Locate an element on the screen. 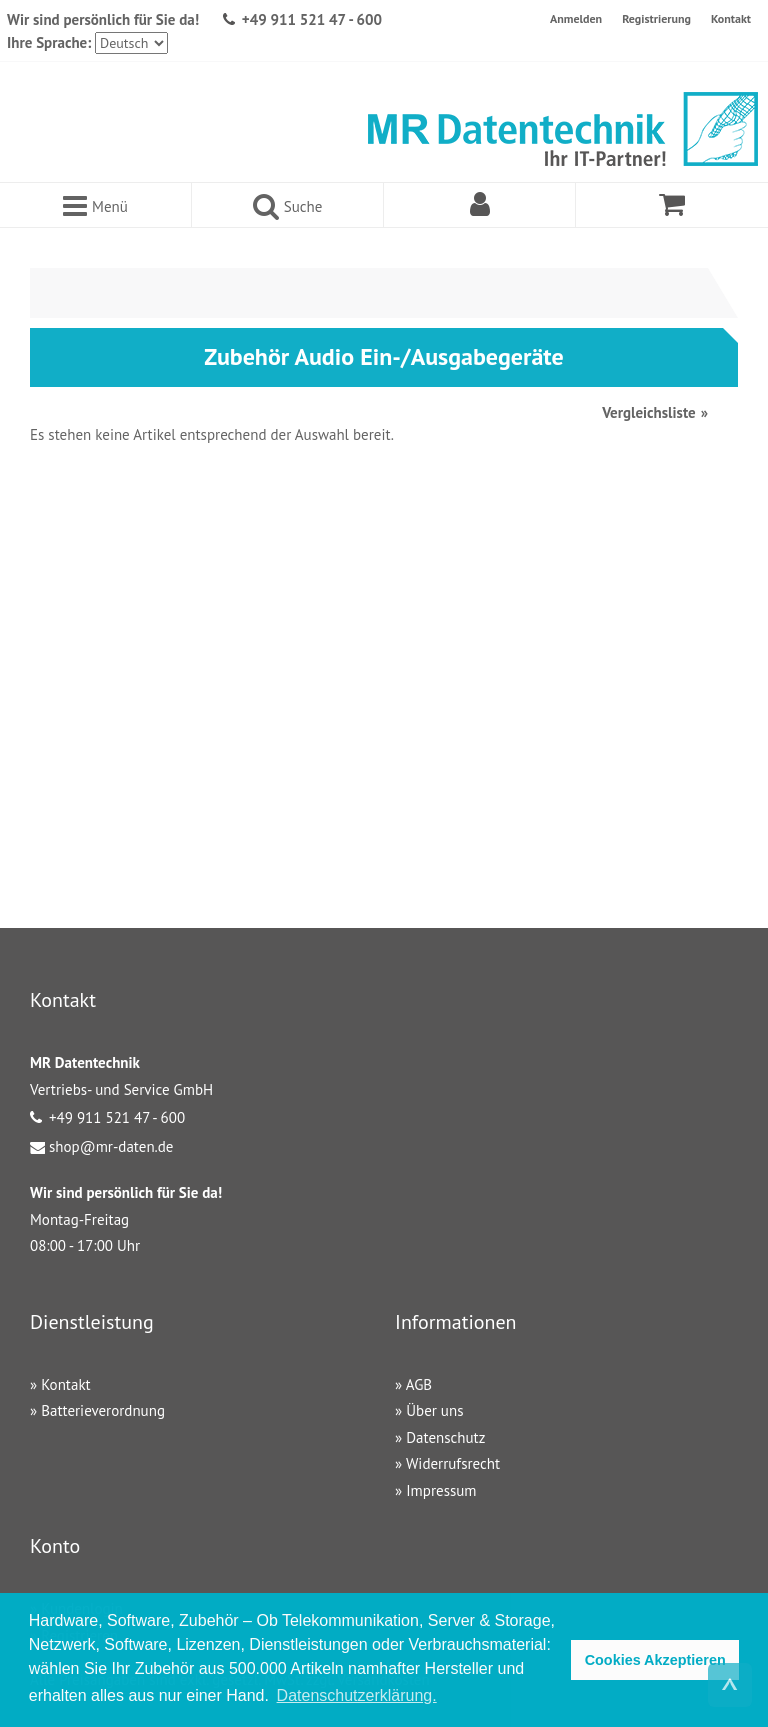 This screenshot has height=1727, width=768. AGB is located at coordinates (419, 1384).